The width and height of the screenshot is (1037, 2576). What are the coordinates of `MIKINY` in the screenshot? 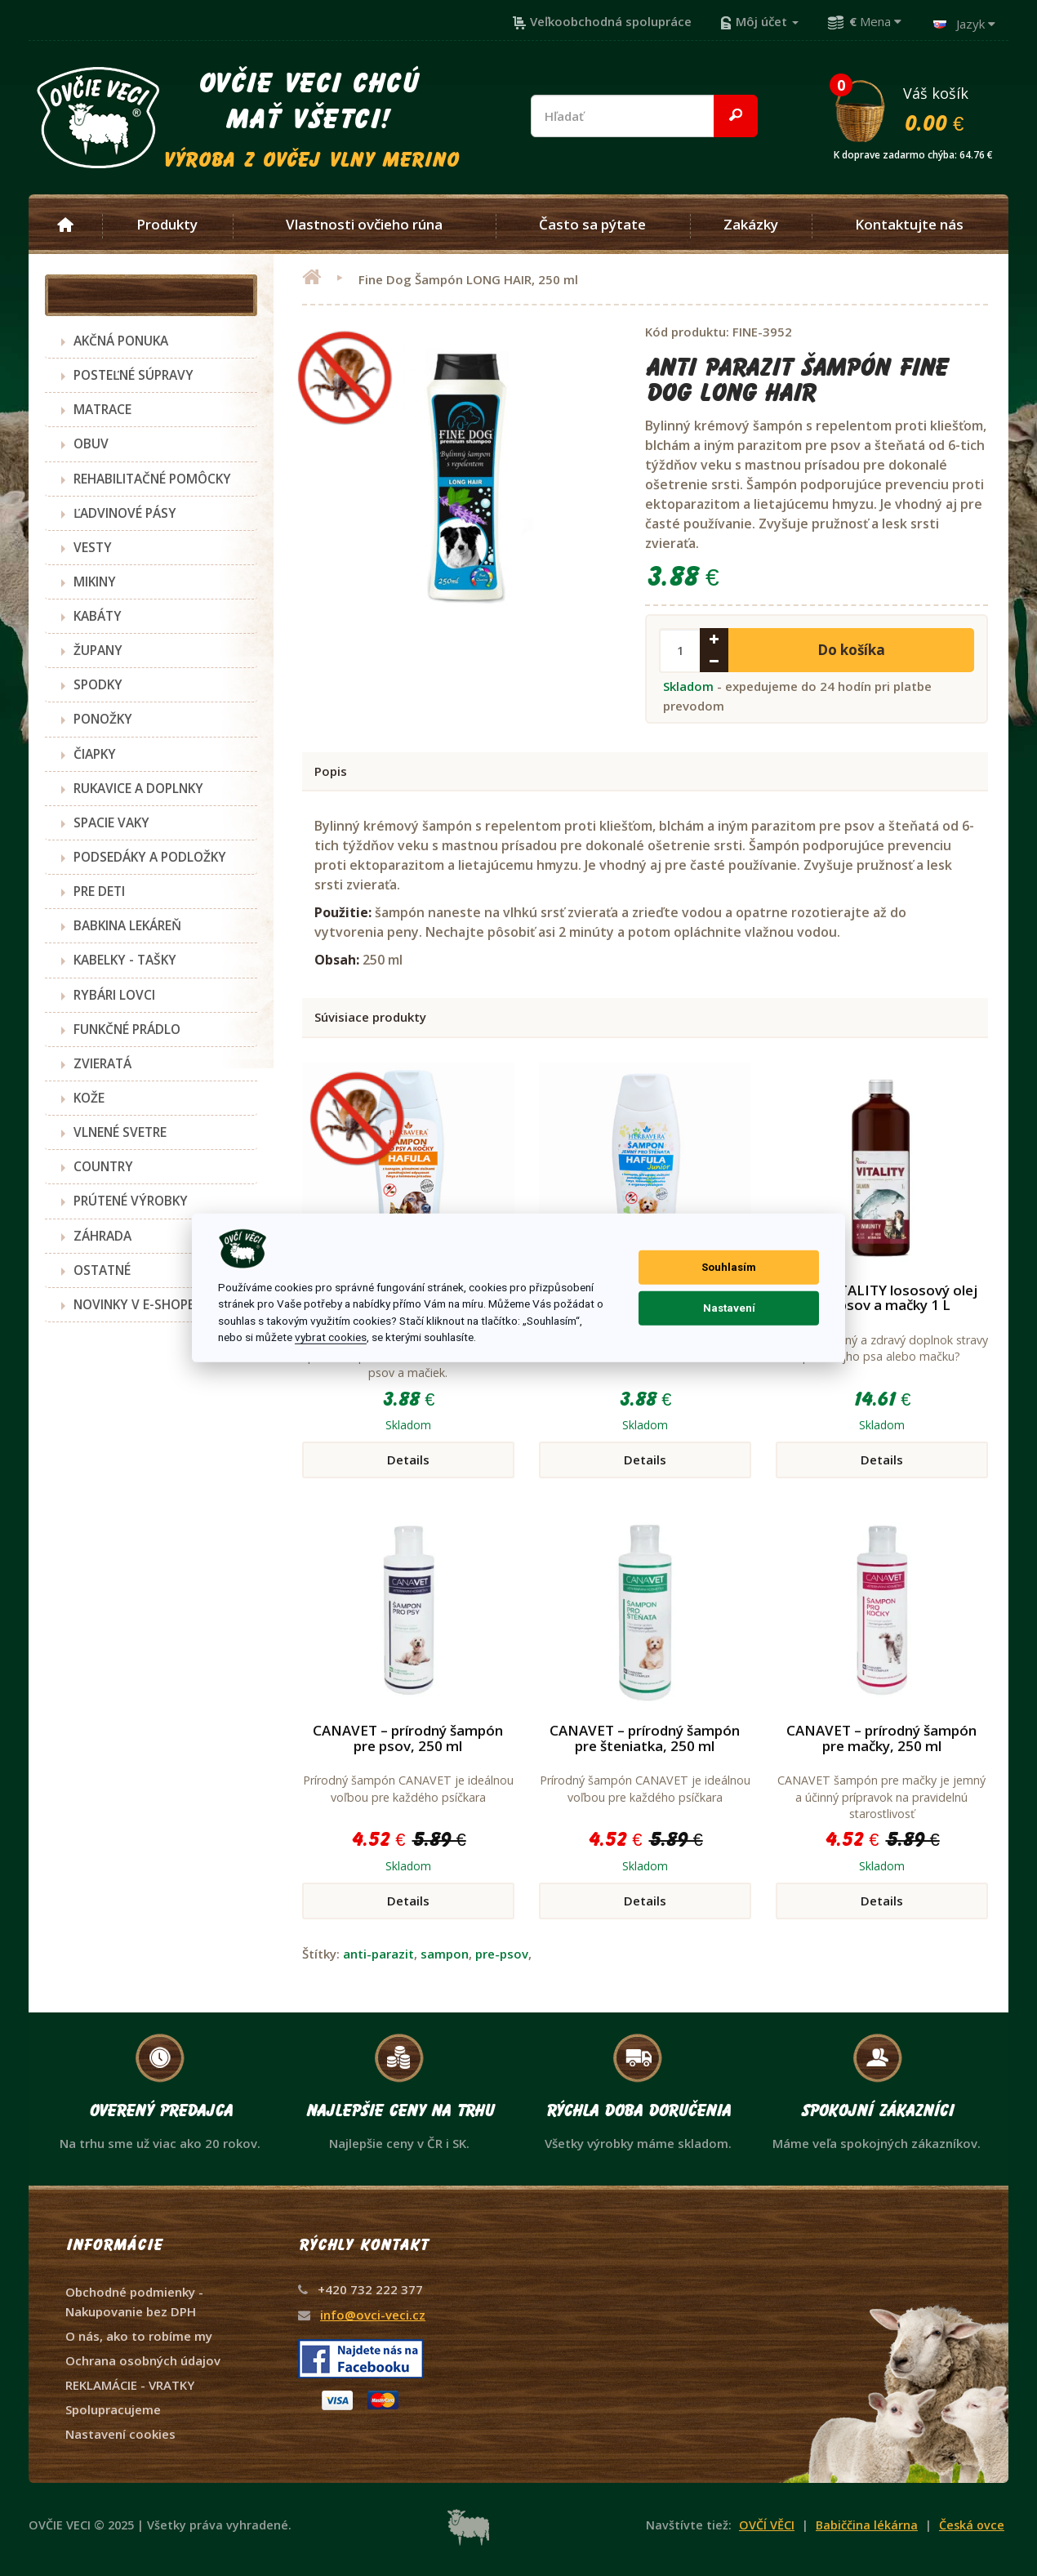 It's located at (94, 582).